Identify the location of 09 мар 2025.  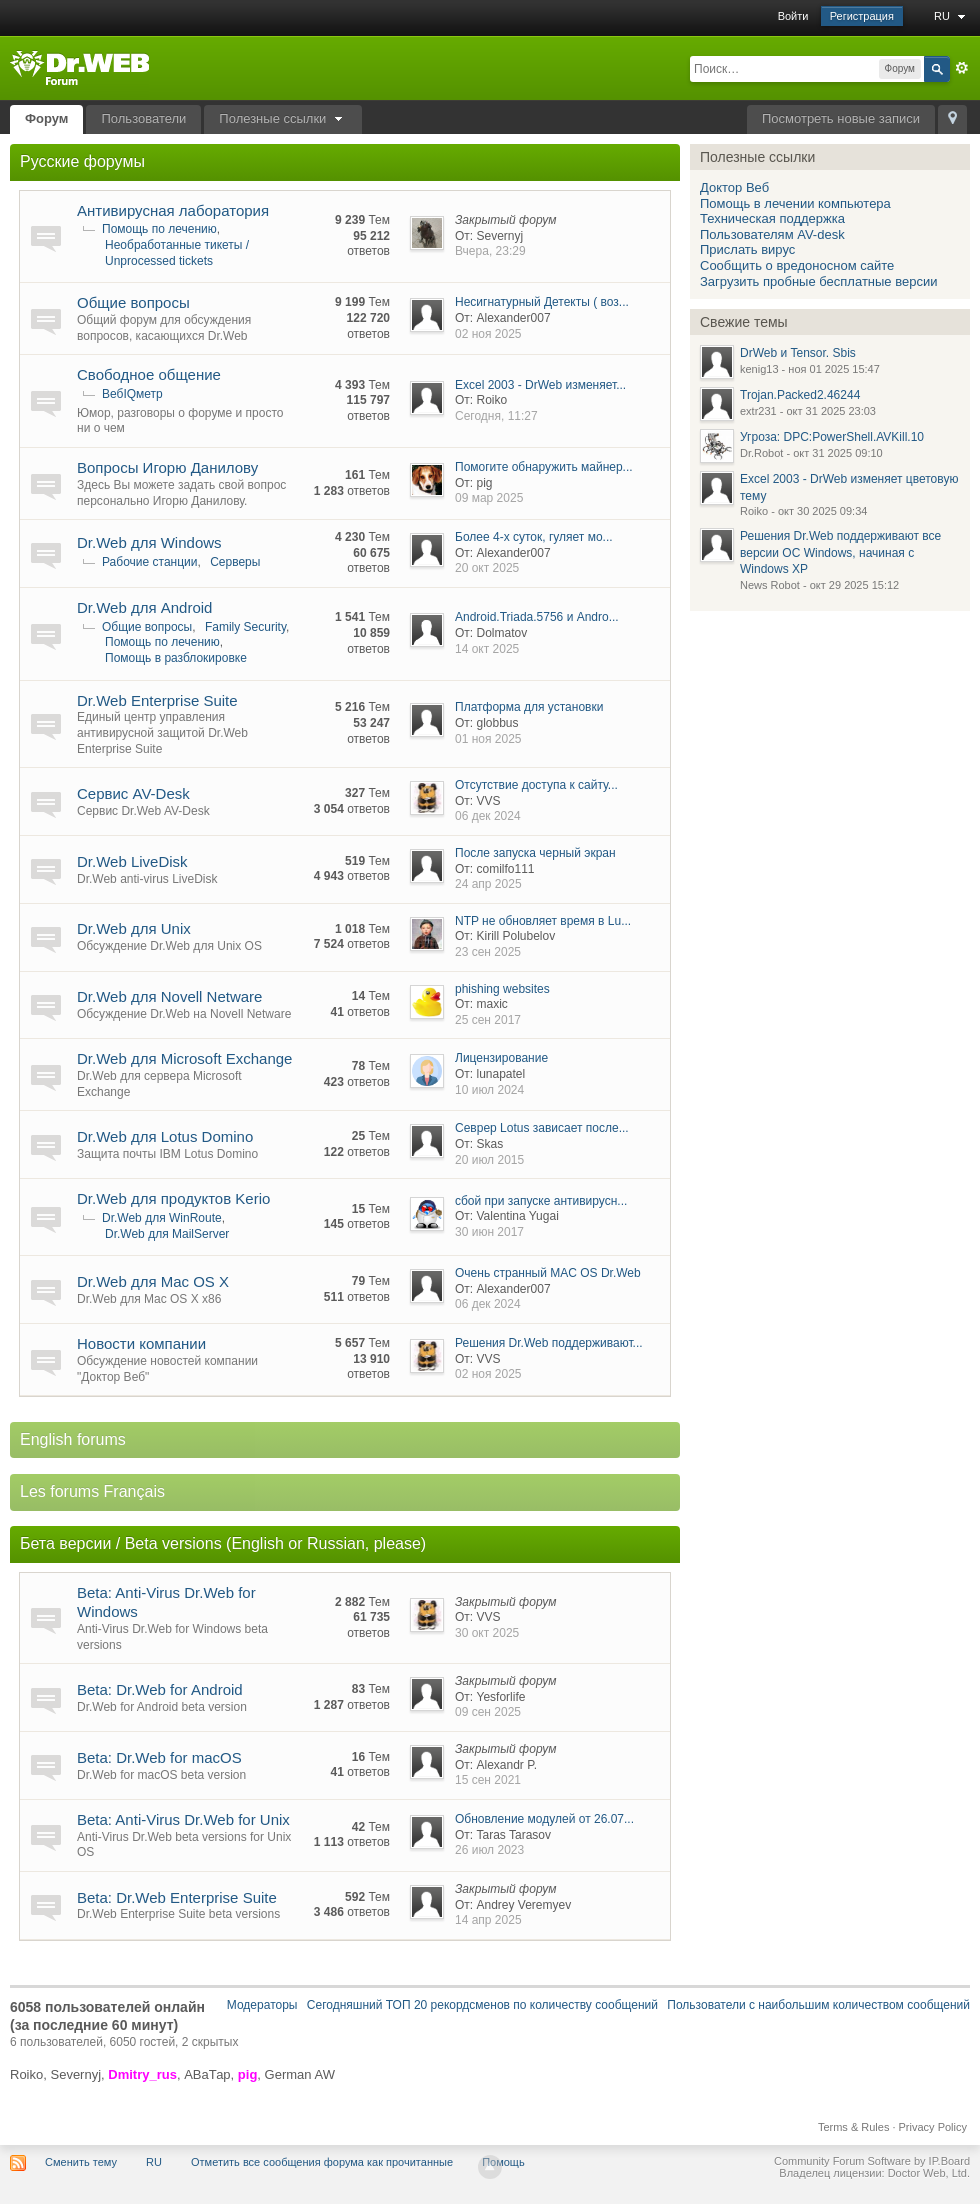
(489, 498).